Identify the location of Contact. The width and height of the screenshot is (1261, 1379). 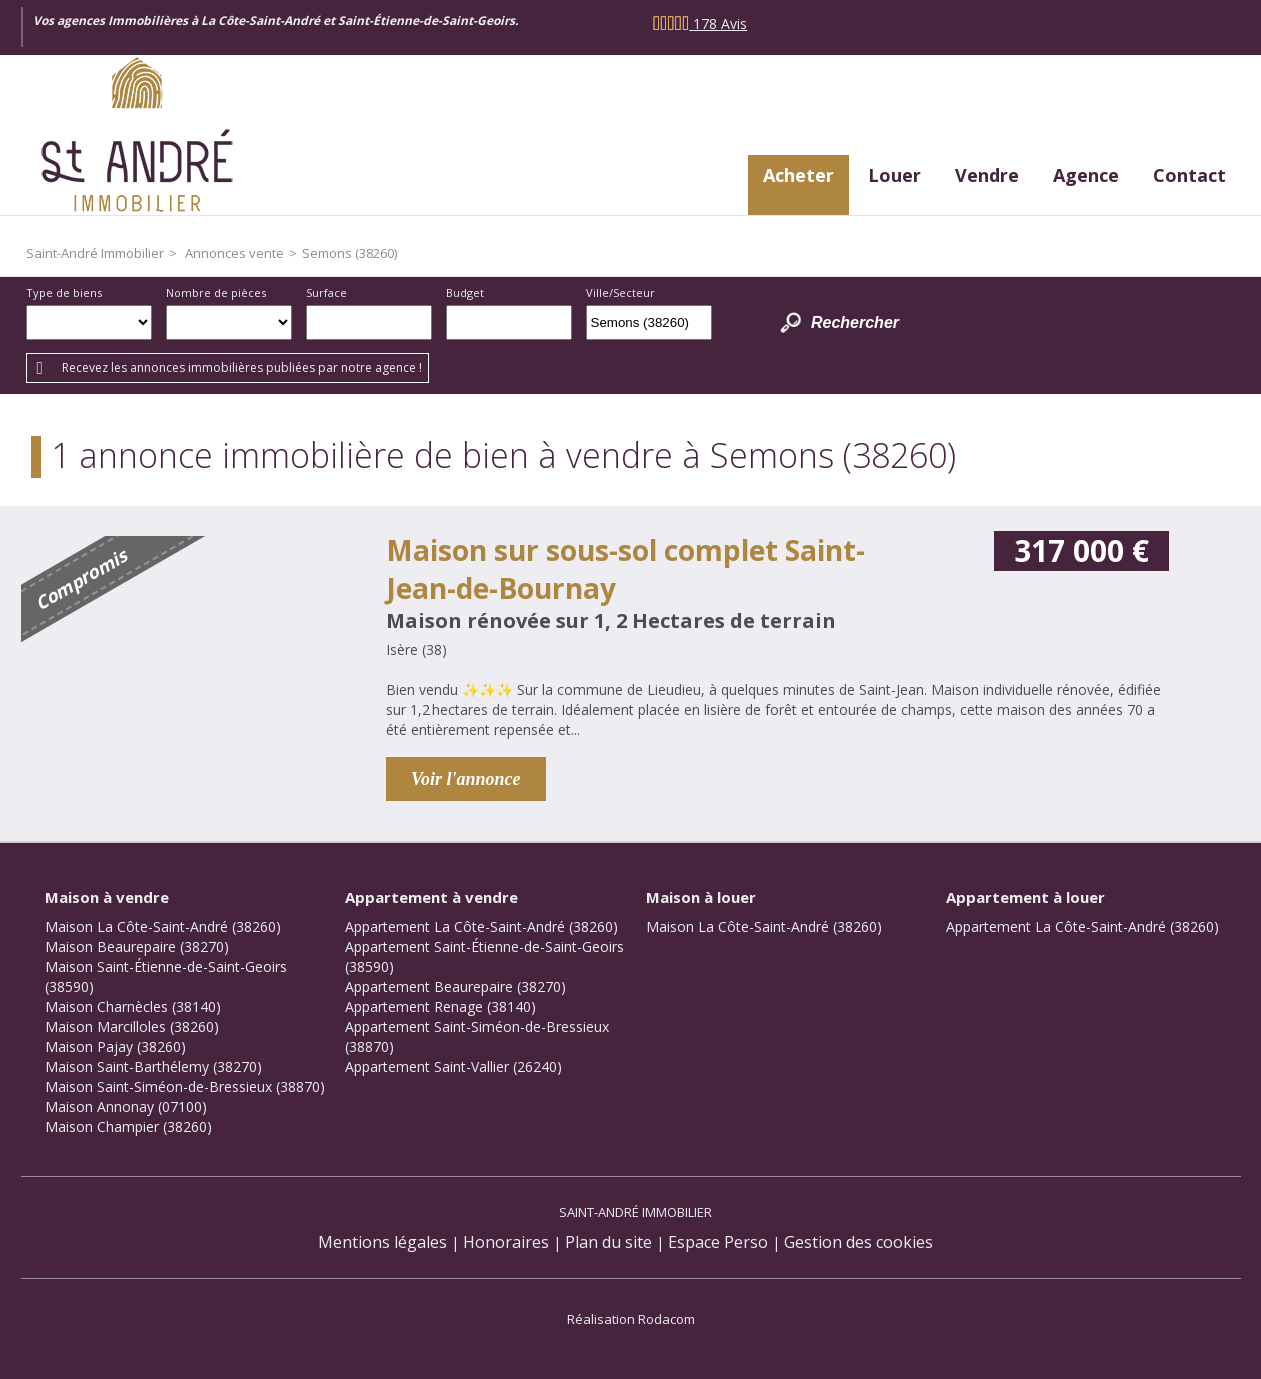
(1189, 175).